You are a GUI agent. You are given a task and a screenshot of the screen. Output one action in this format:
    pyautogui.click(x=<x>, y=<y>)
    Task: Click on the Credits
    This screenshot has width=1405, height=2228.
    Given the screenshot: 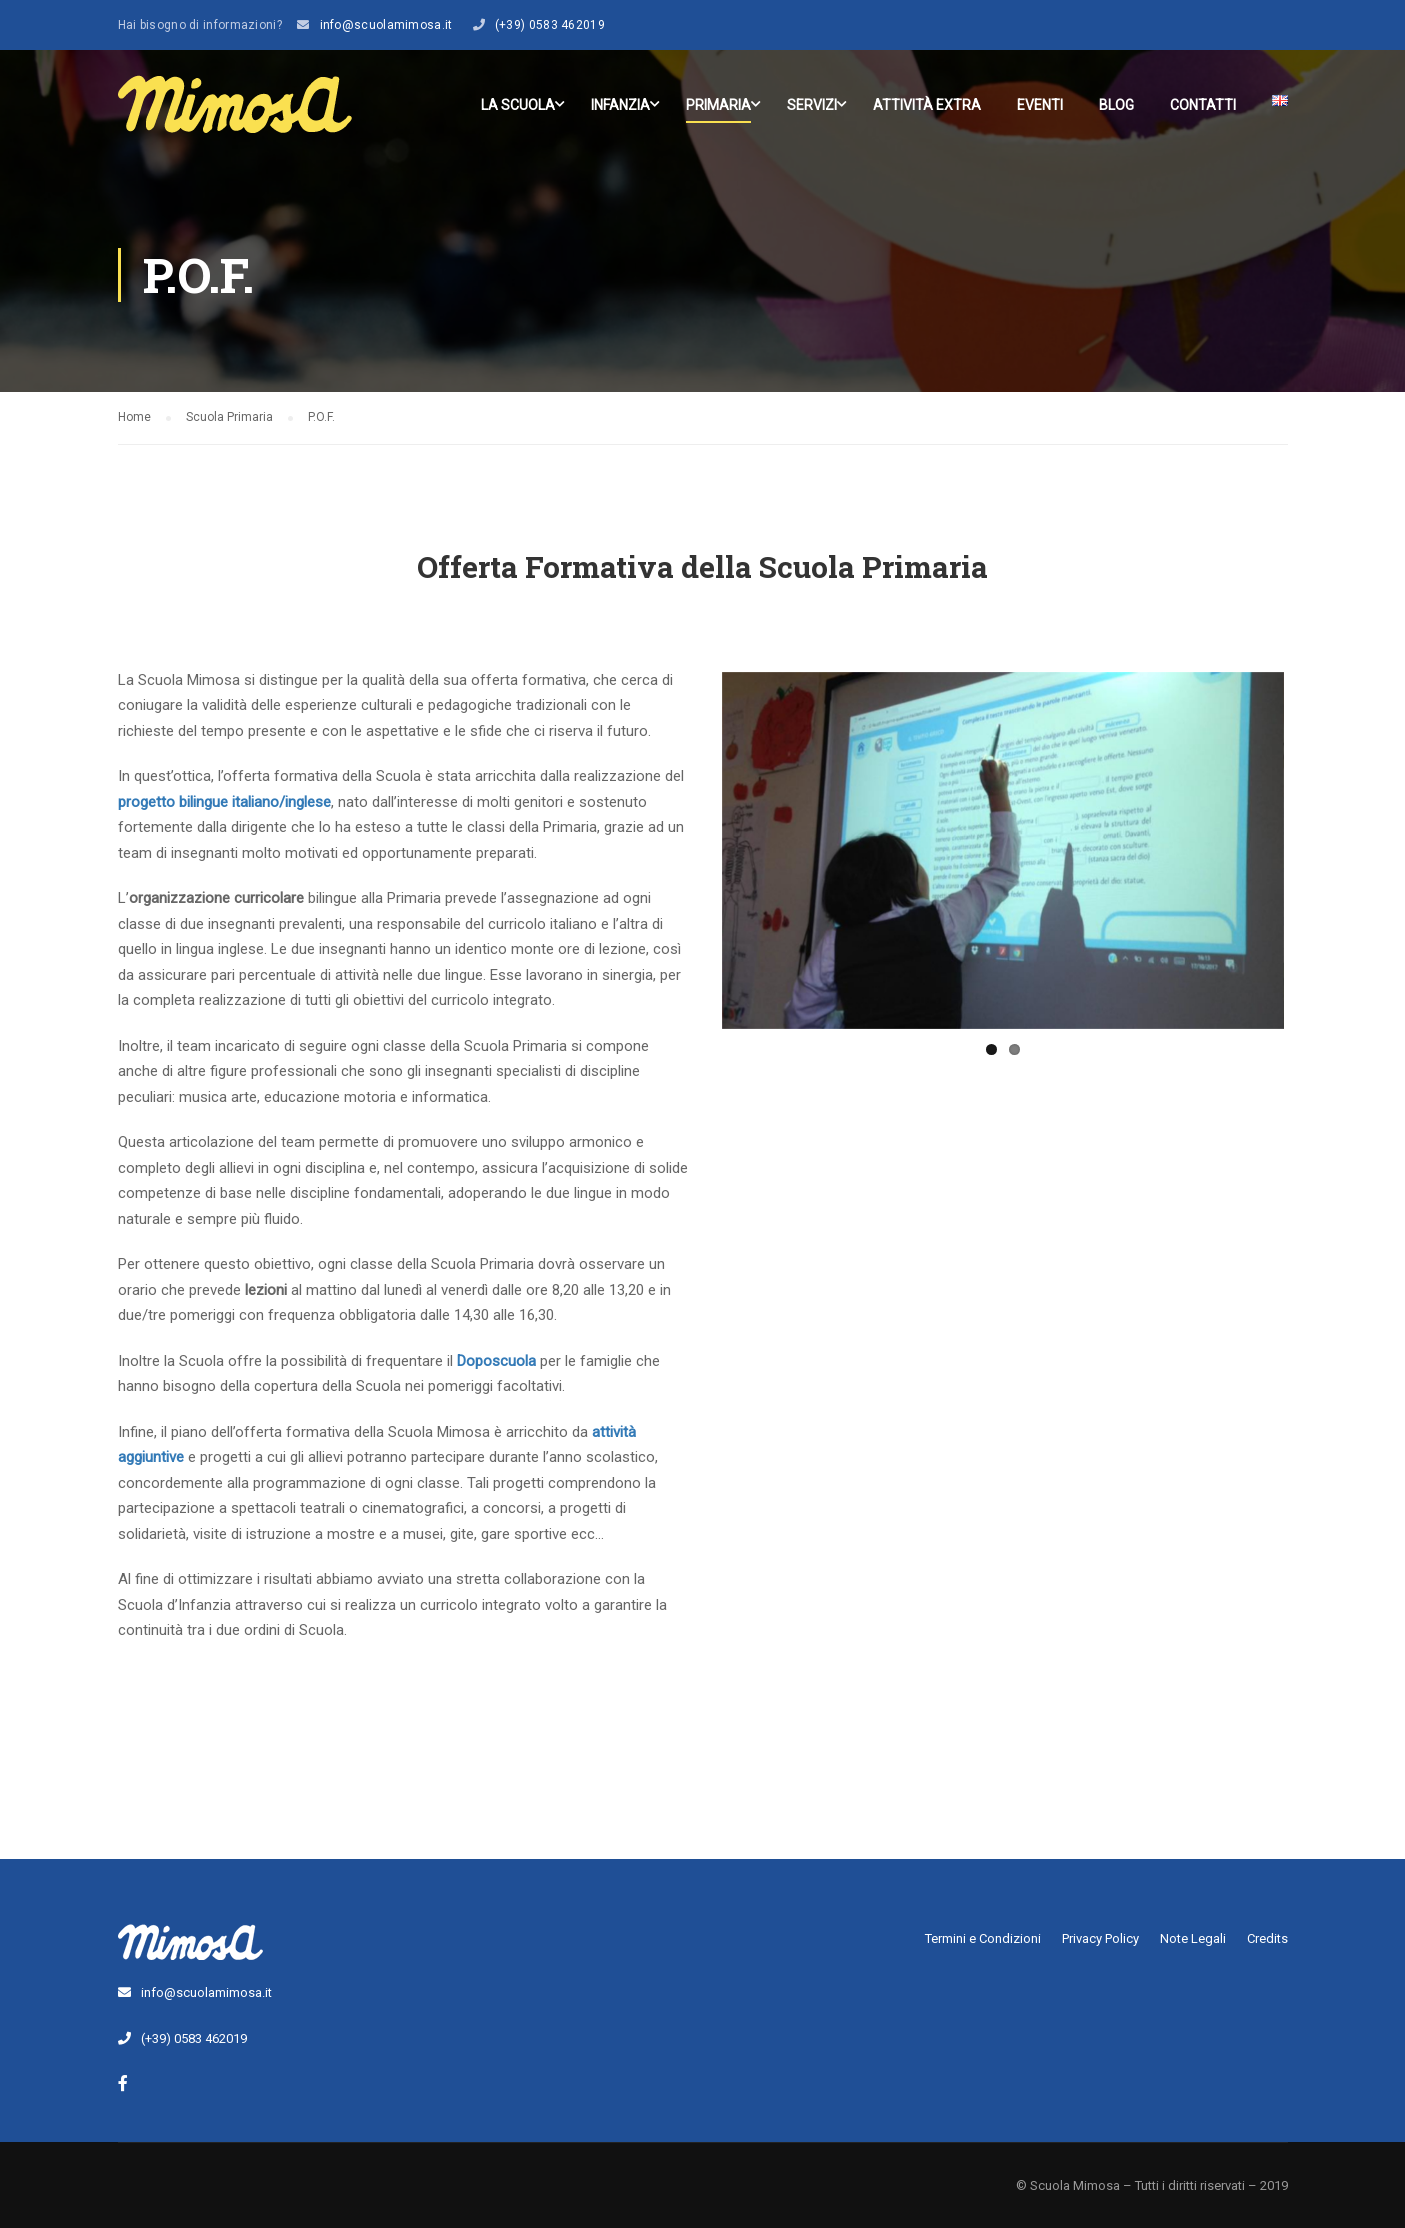 What is the action you would take?
    pyautogui.click(x=1267, y=1938)
    